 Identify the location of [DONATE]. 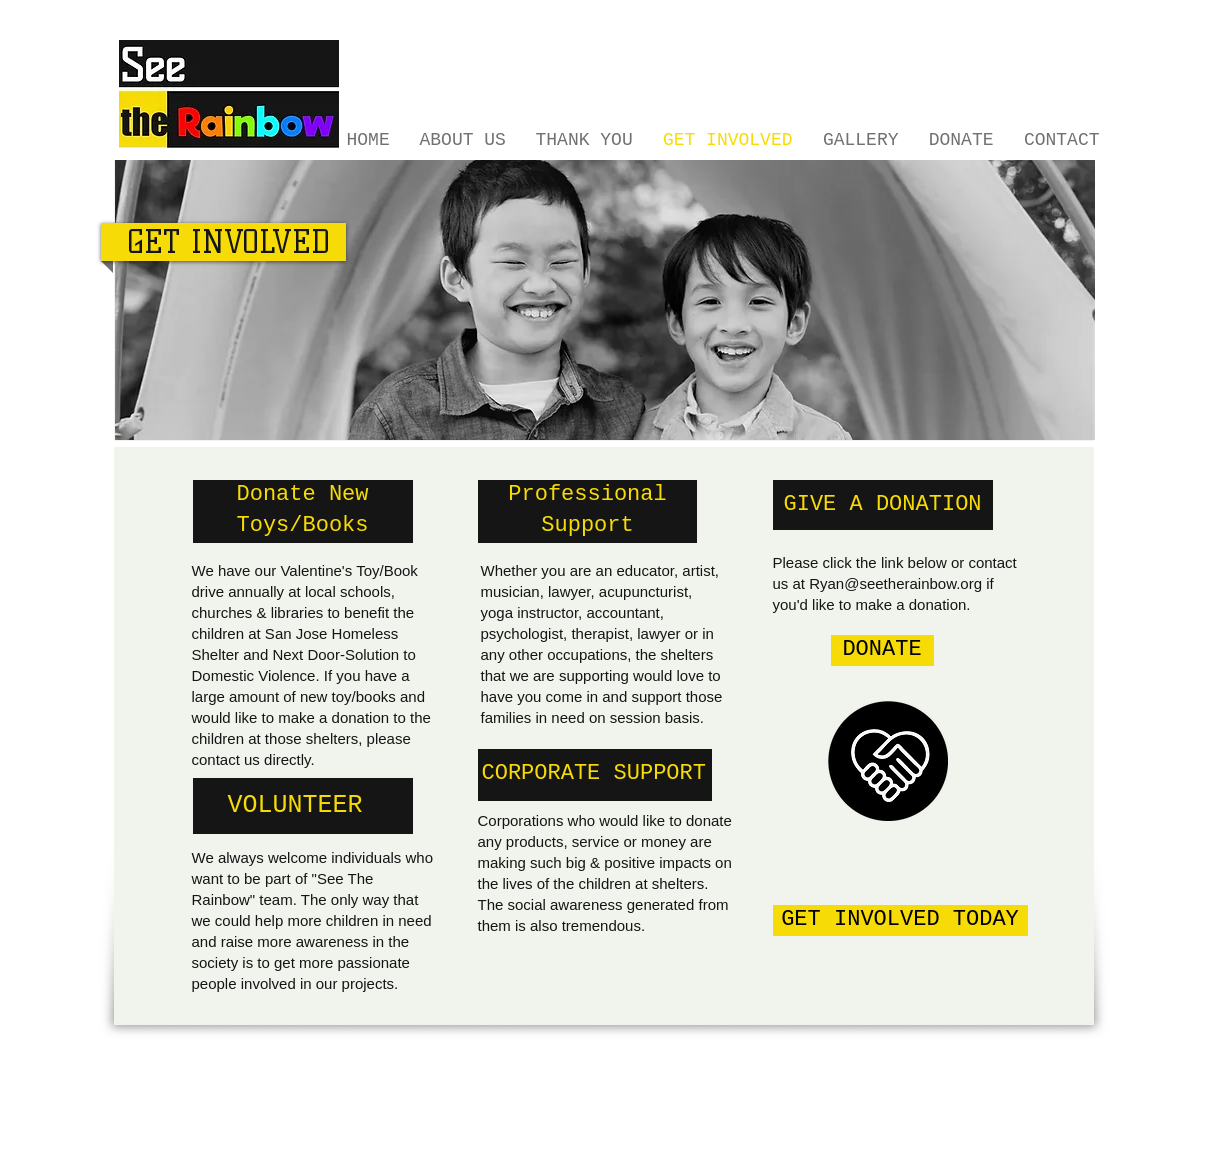
(882, 650).